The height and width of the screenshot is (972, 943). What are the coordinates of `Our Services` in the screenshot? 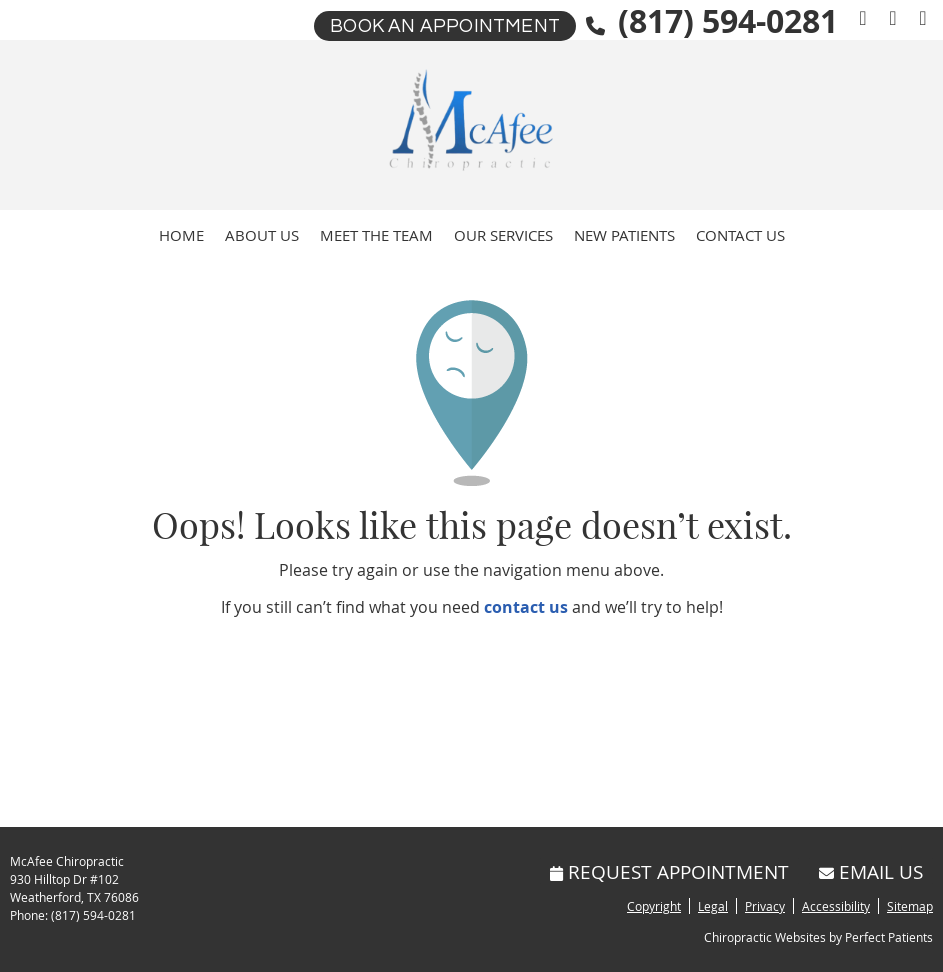 It's located at (503, 235).